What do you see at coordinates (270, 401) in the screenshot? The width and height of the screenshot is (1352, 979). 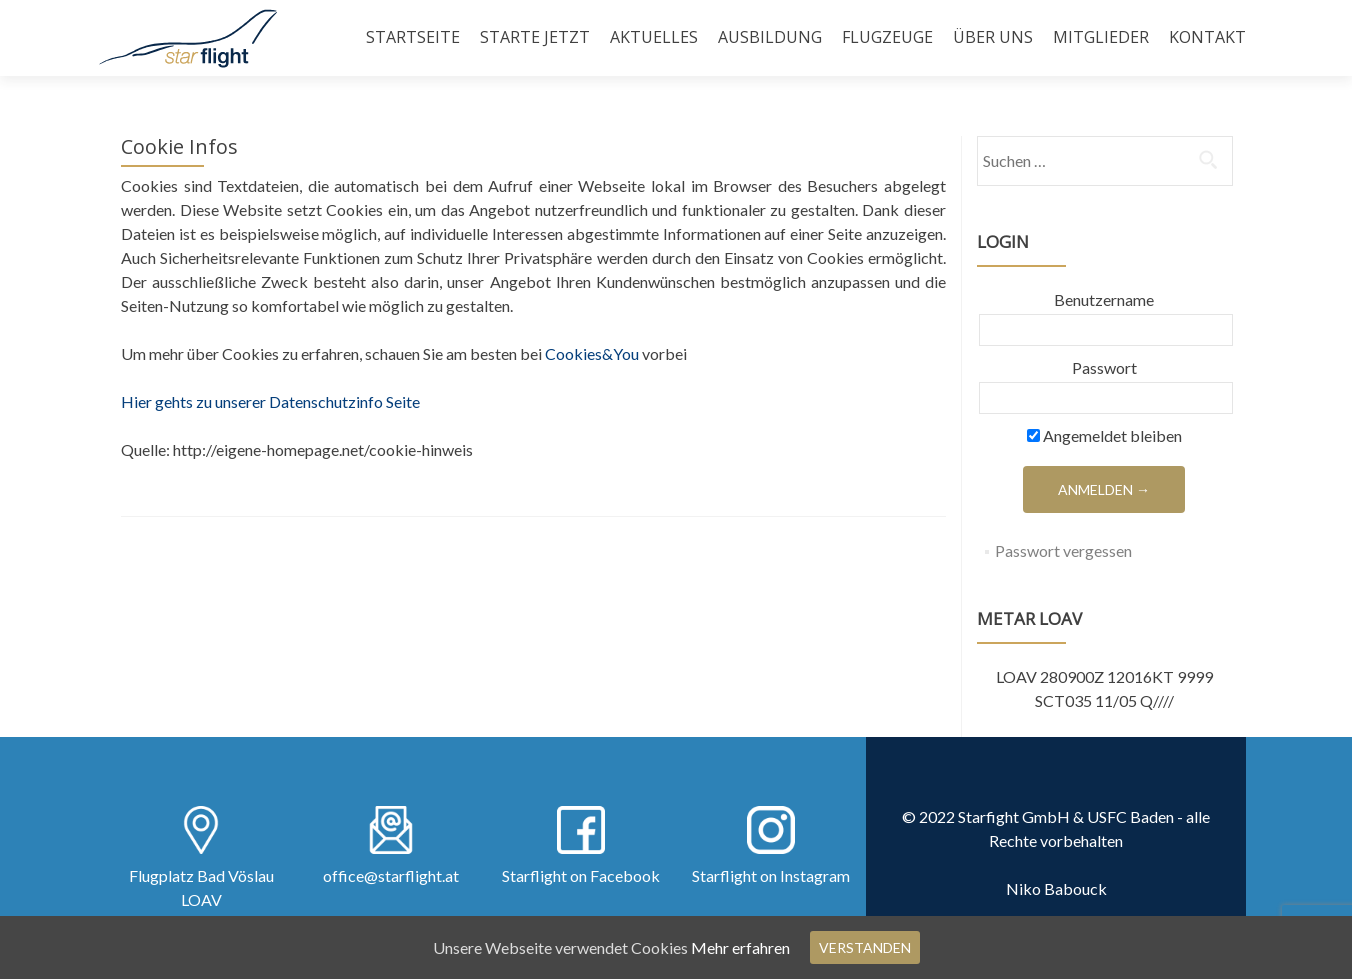 I see `Hier gehts zu unserer Datenschutzinfo Seite` at bounding box center [270, 401].